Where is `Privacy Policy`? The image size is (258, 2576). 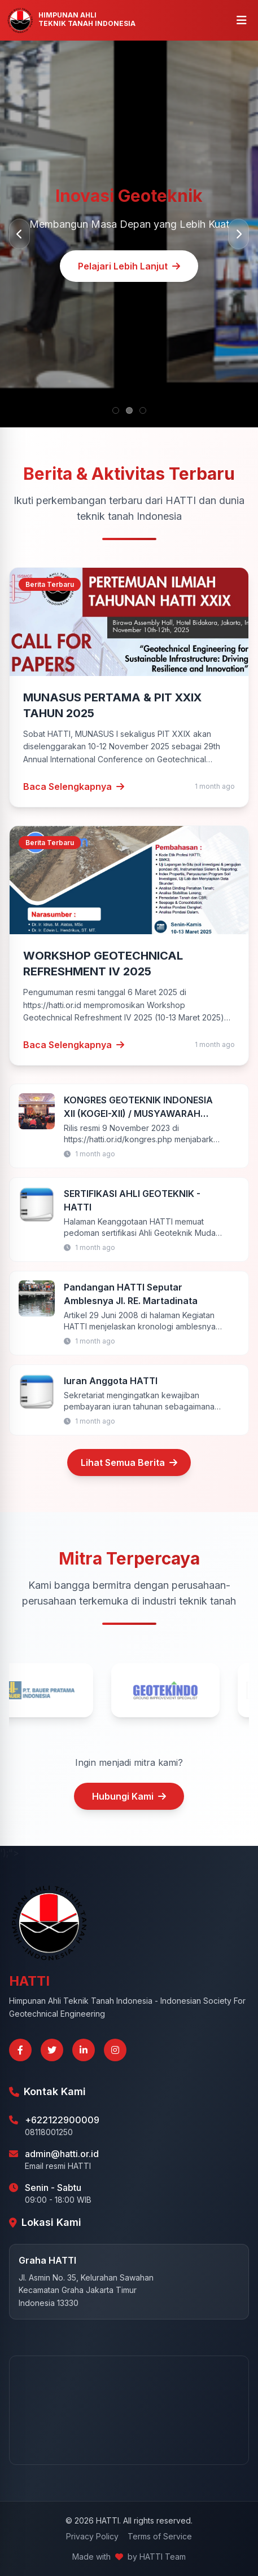 Privacy Policy is located at coordinates (92, 2536).